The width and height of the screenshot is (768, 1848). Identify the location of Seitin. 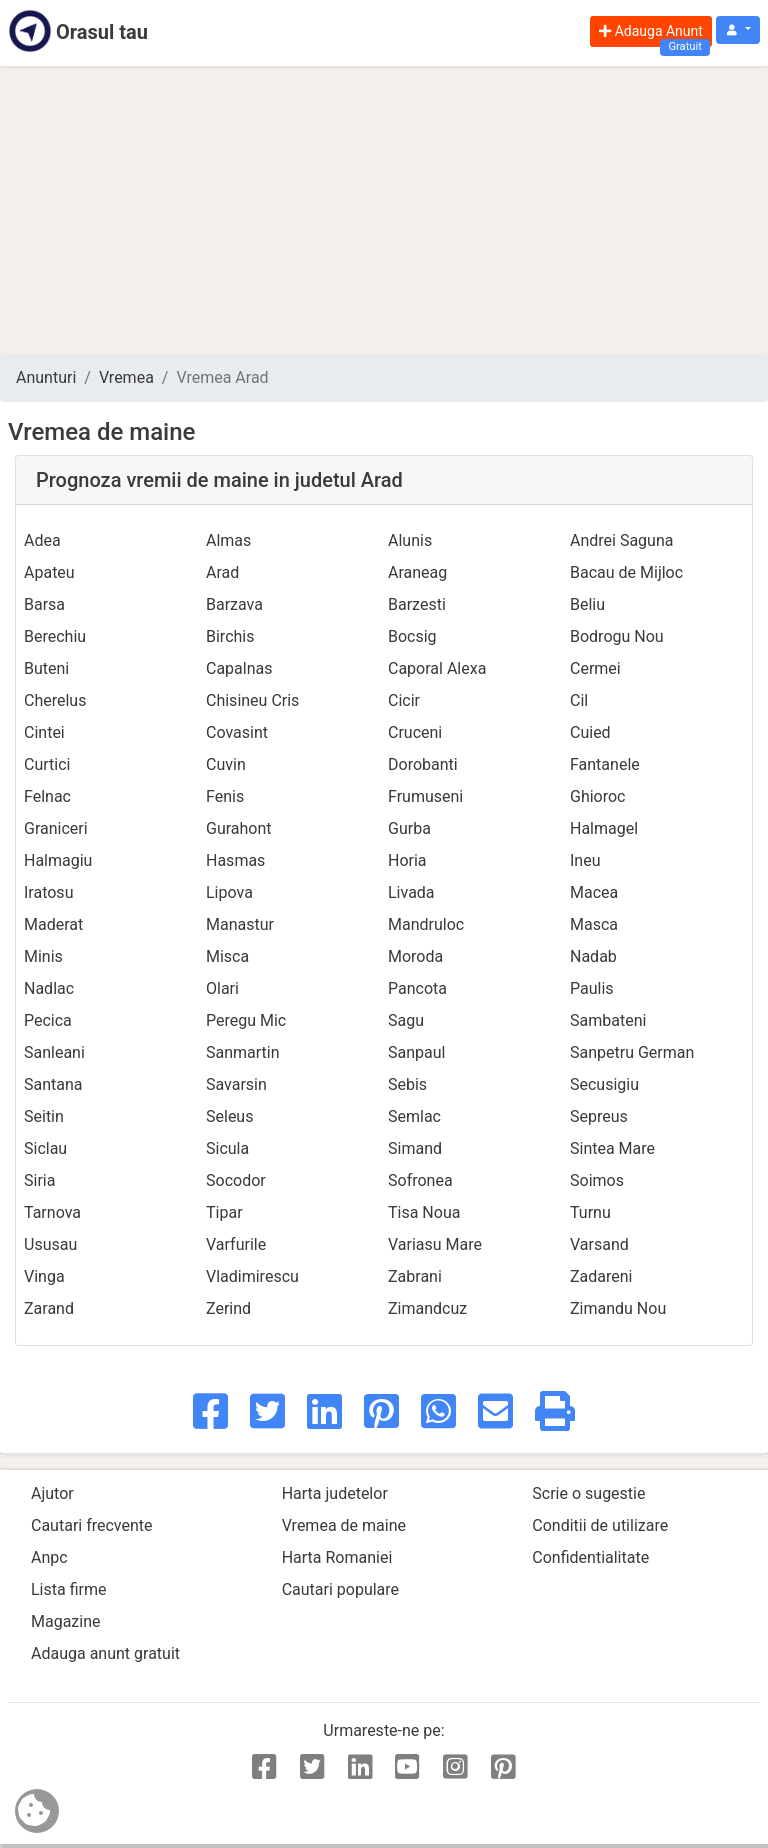
(44, 1116).